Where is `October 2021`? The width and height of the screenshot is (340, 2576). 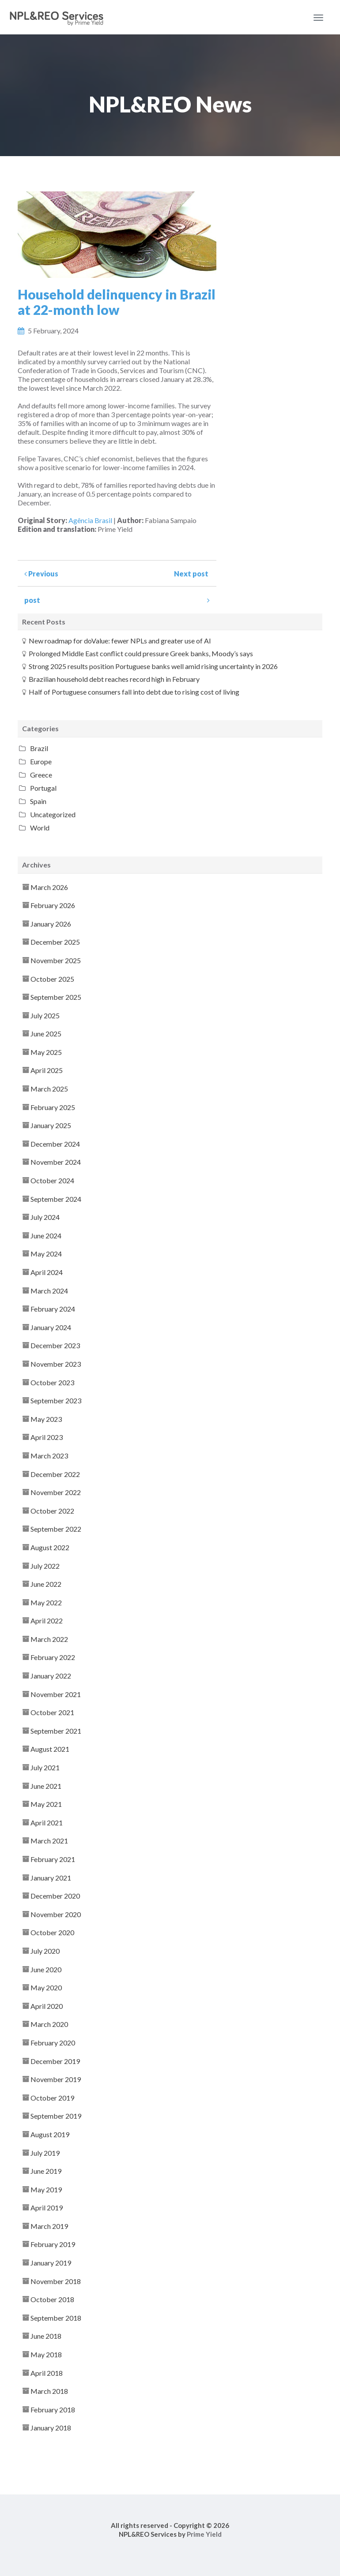
October 2021 is located at coordinates (52, 1712).